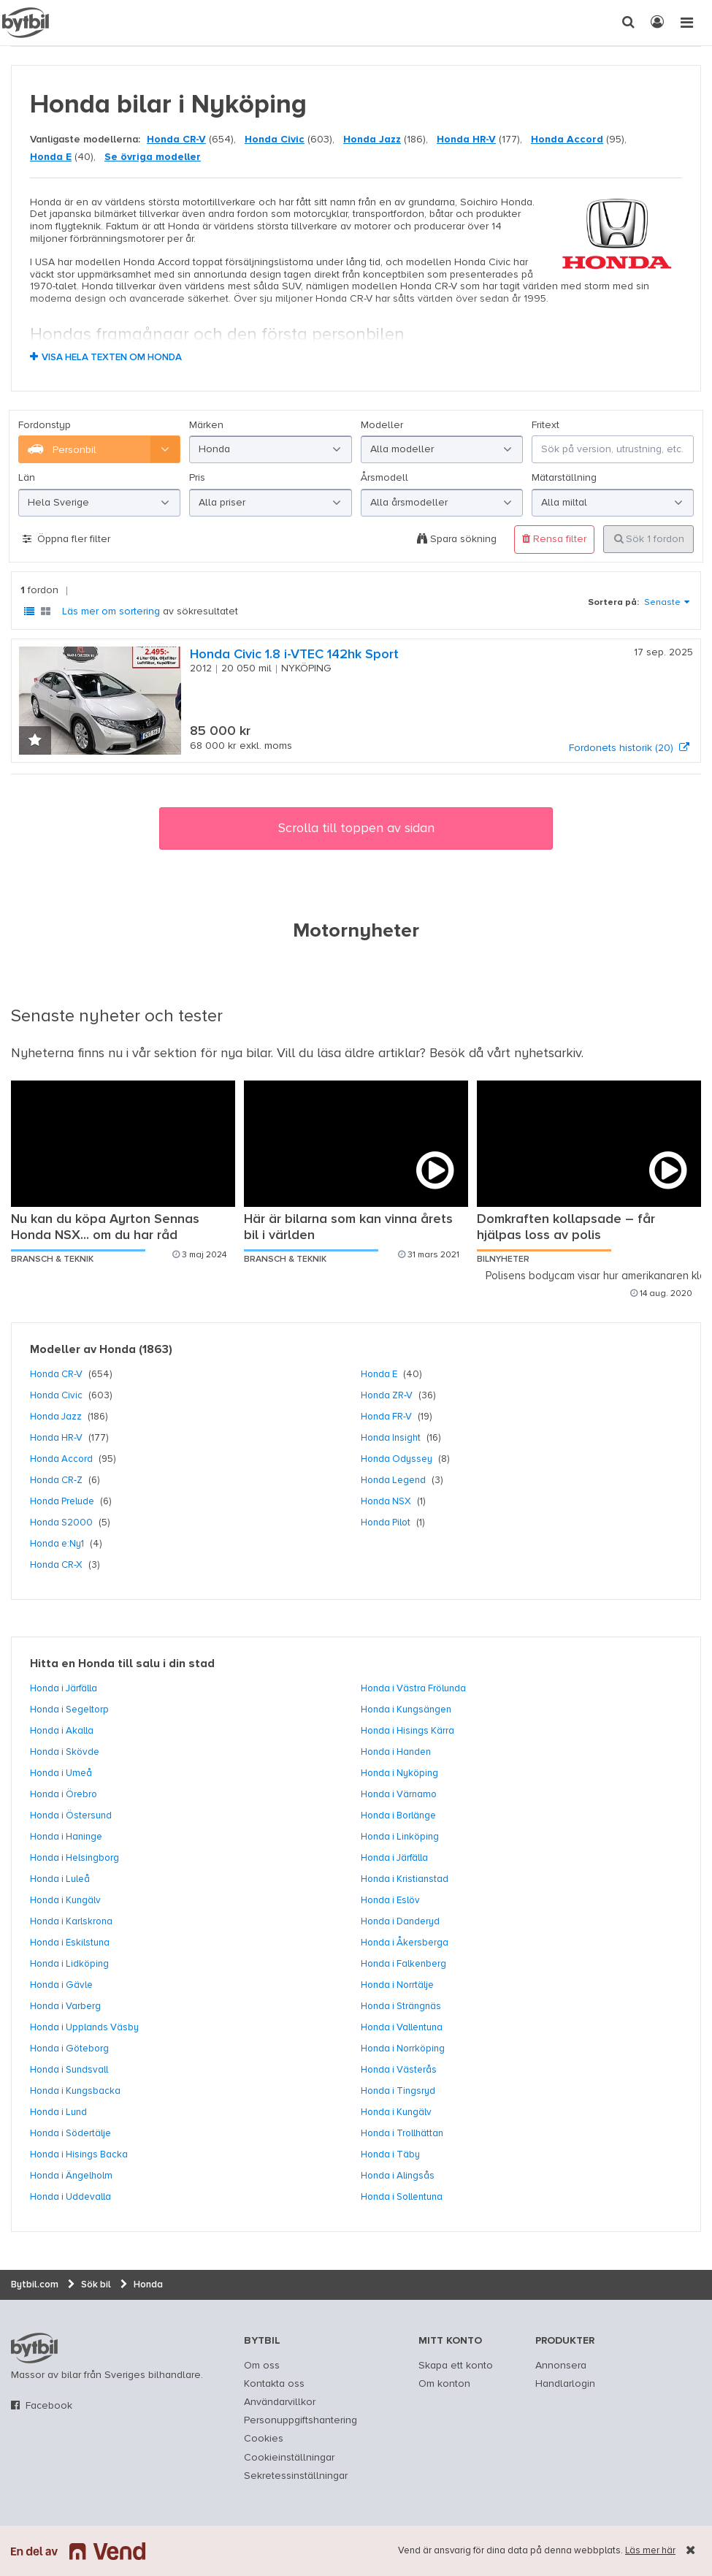  Describe the element at coordinates (152, 157) in the screenshot. I see `Se övriga modeller` at that location.